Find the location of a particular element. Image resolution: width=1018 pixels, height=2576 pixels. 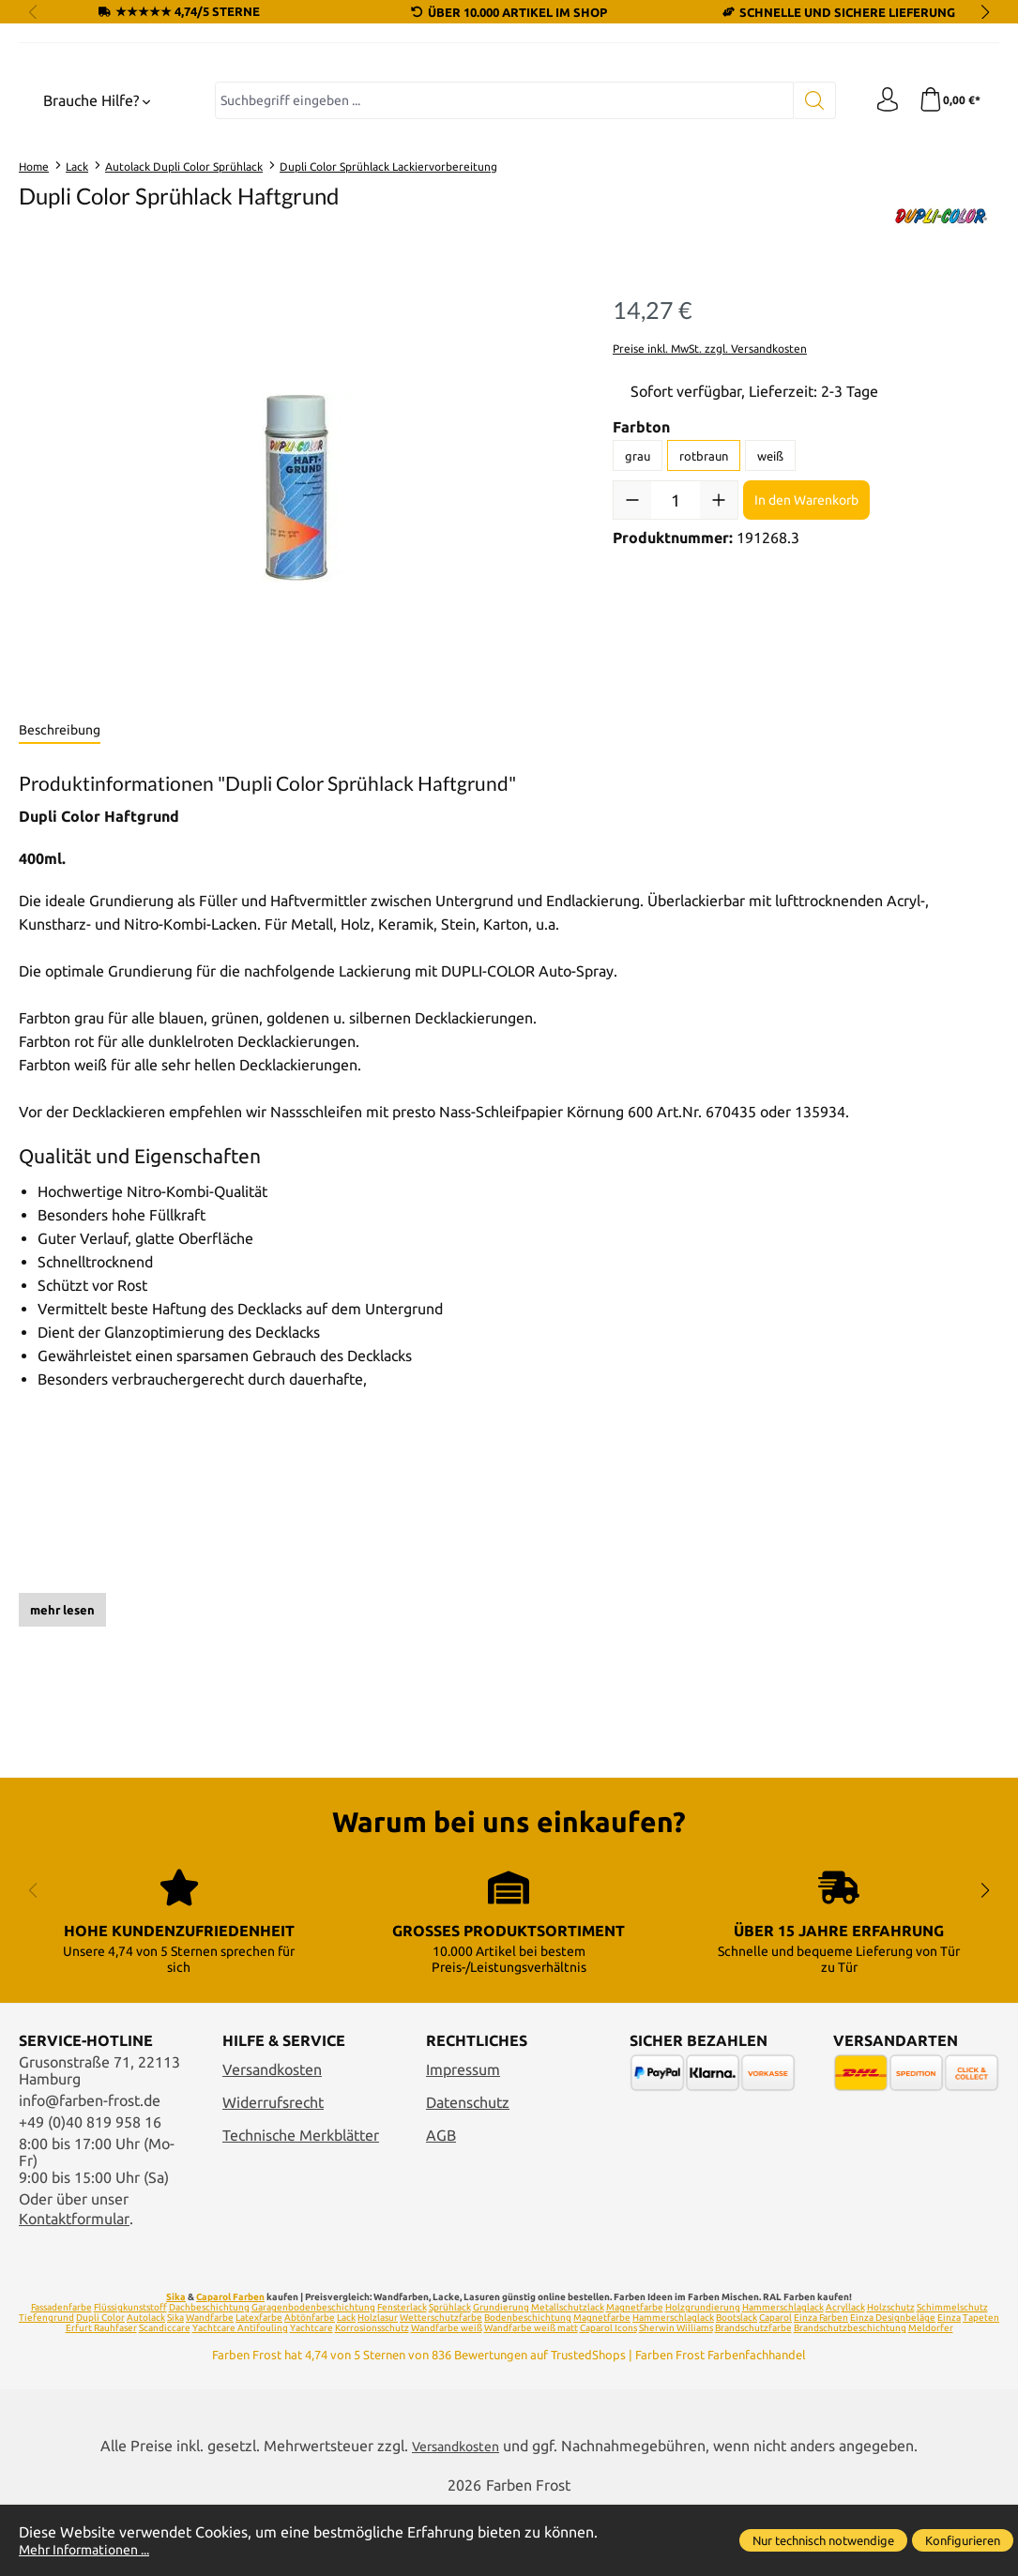

Preise inkl. MwSt. zzgl. Versandkosten is located at coordinates (710, 516).